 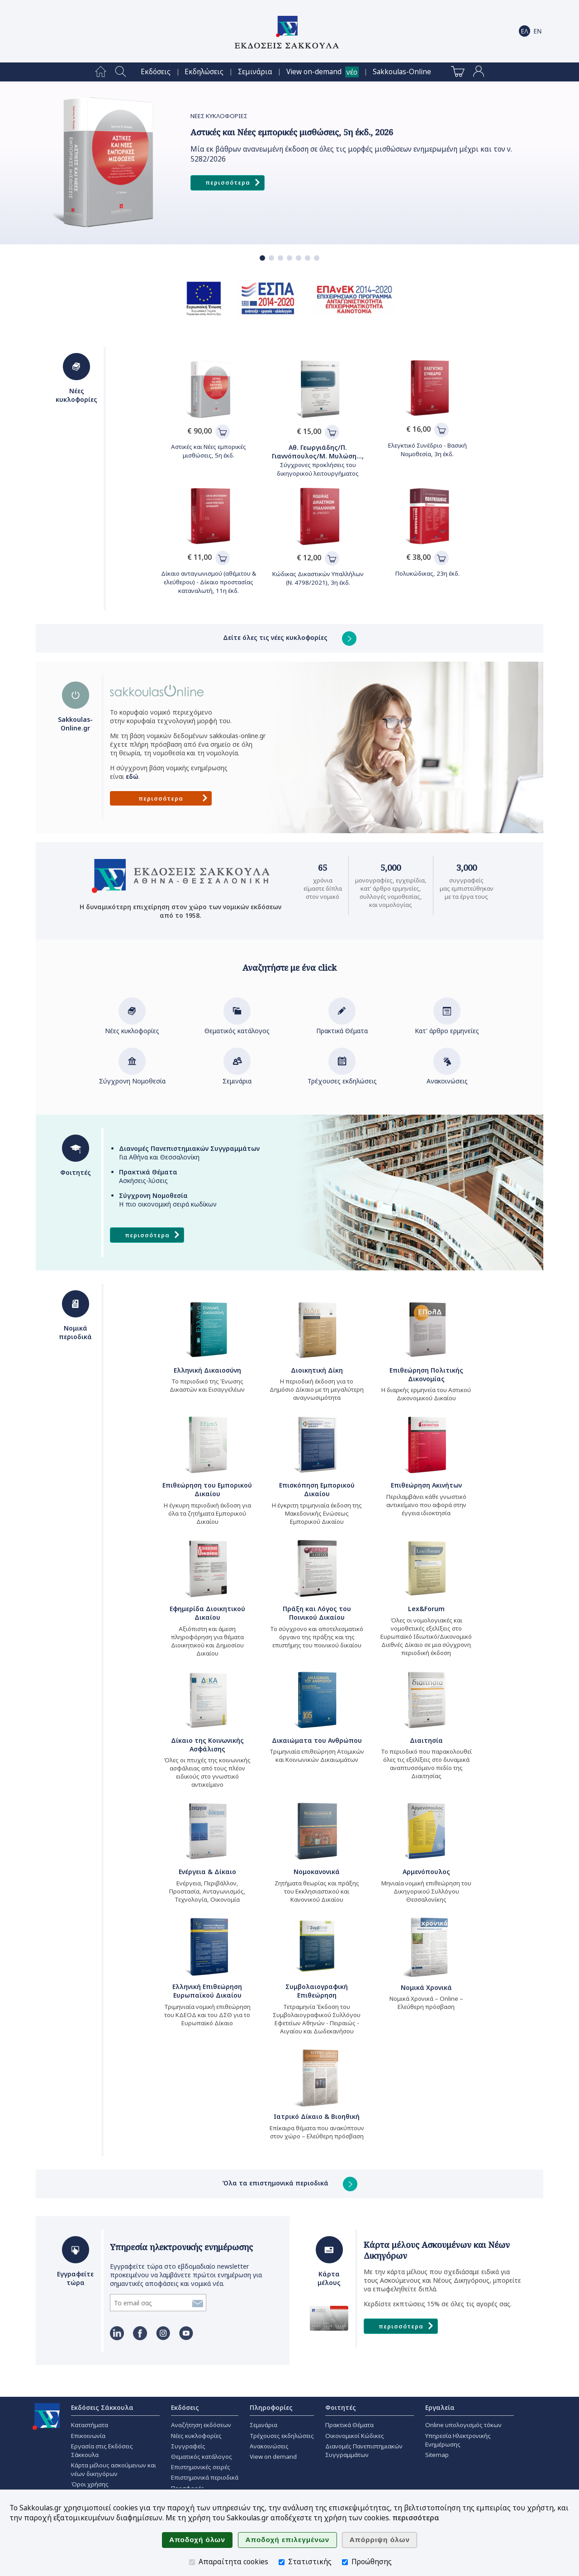 I want to click on Πράξη και Λόγος του Ποινικού Δικαίου, so click(x=317, y=1613).